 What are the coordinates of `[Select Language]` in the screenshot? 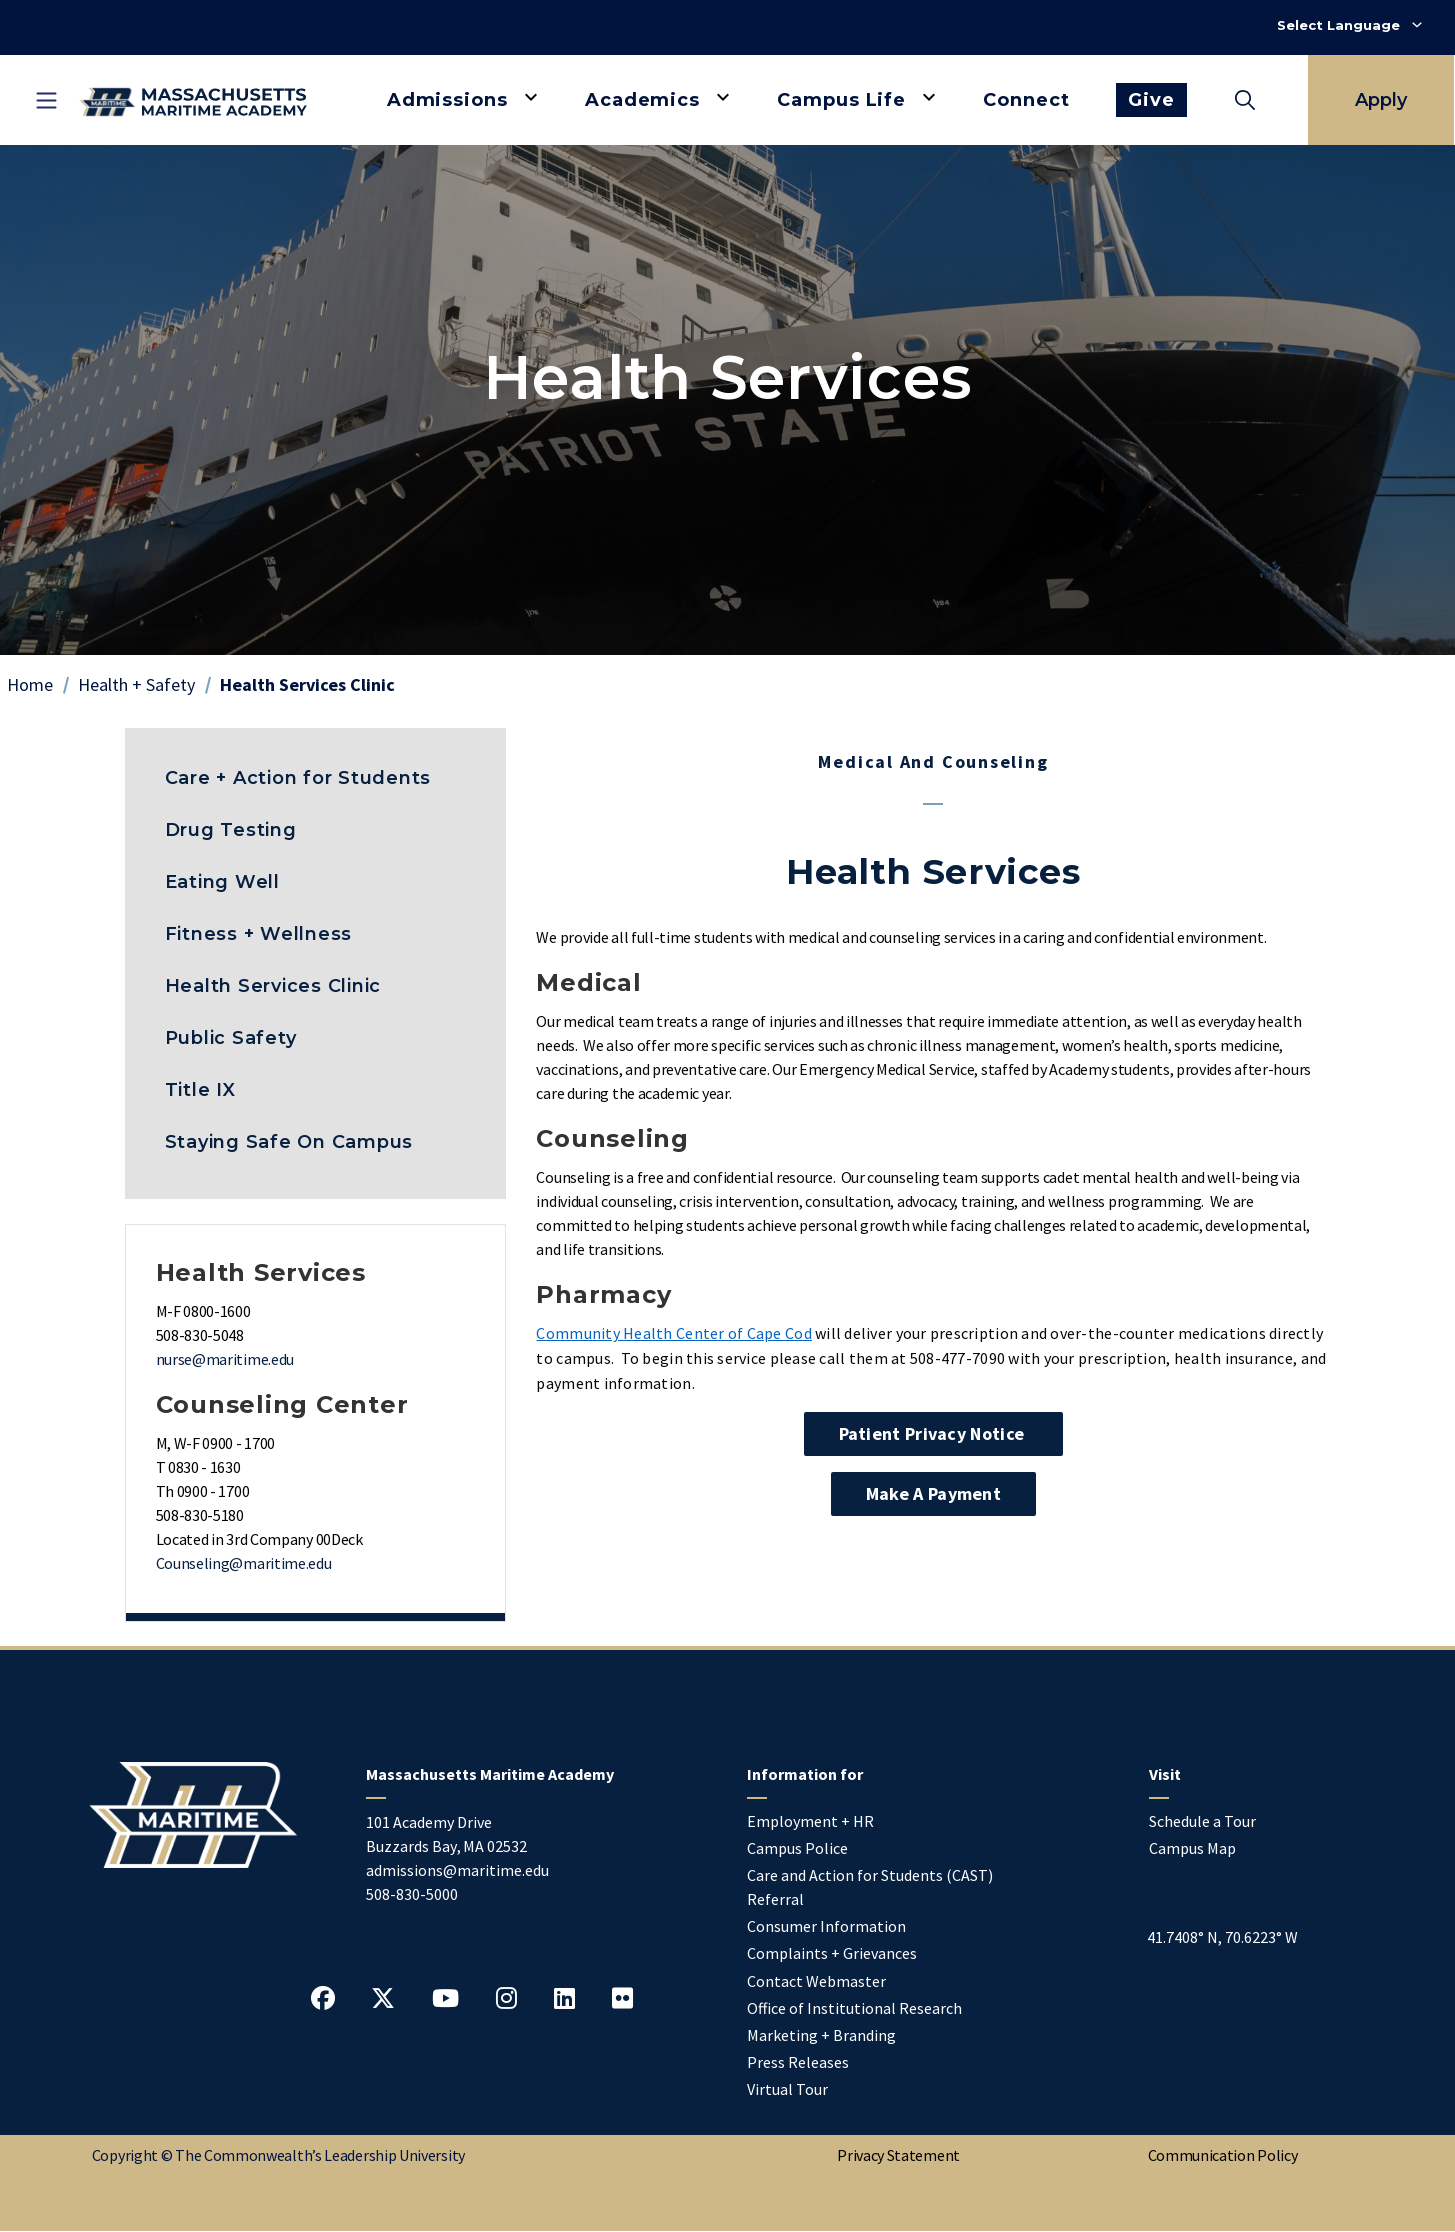 It's located at (1349, 25).